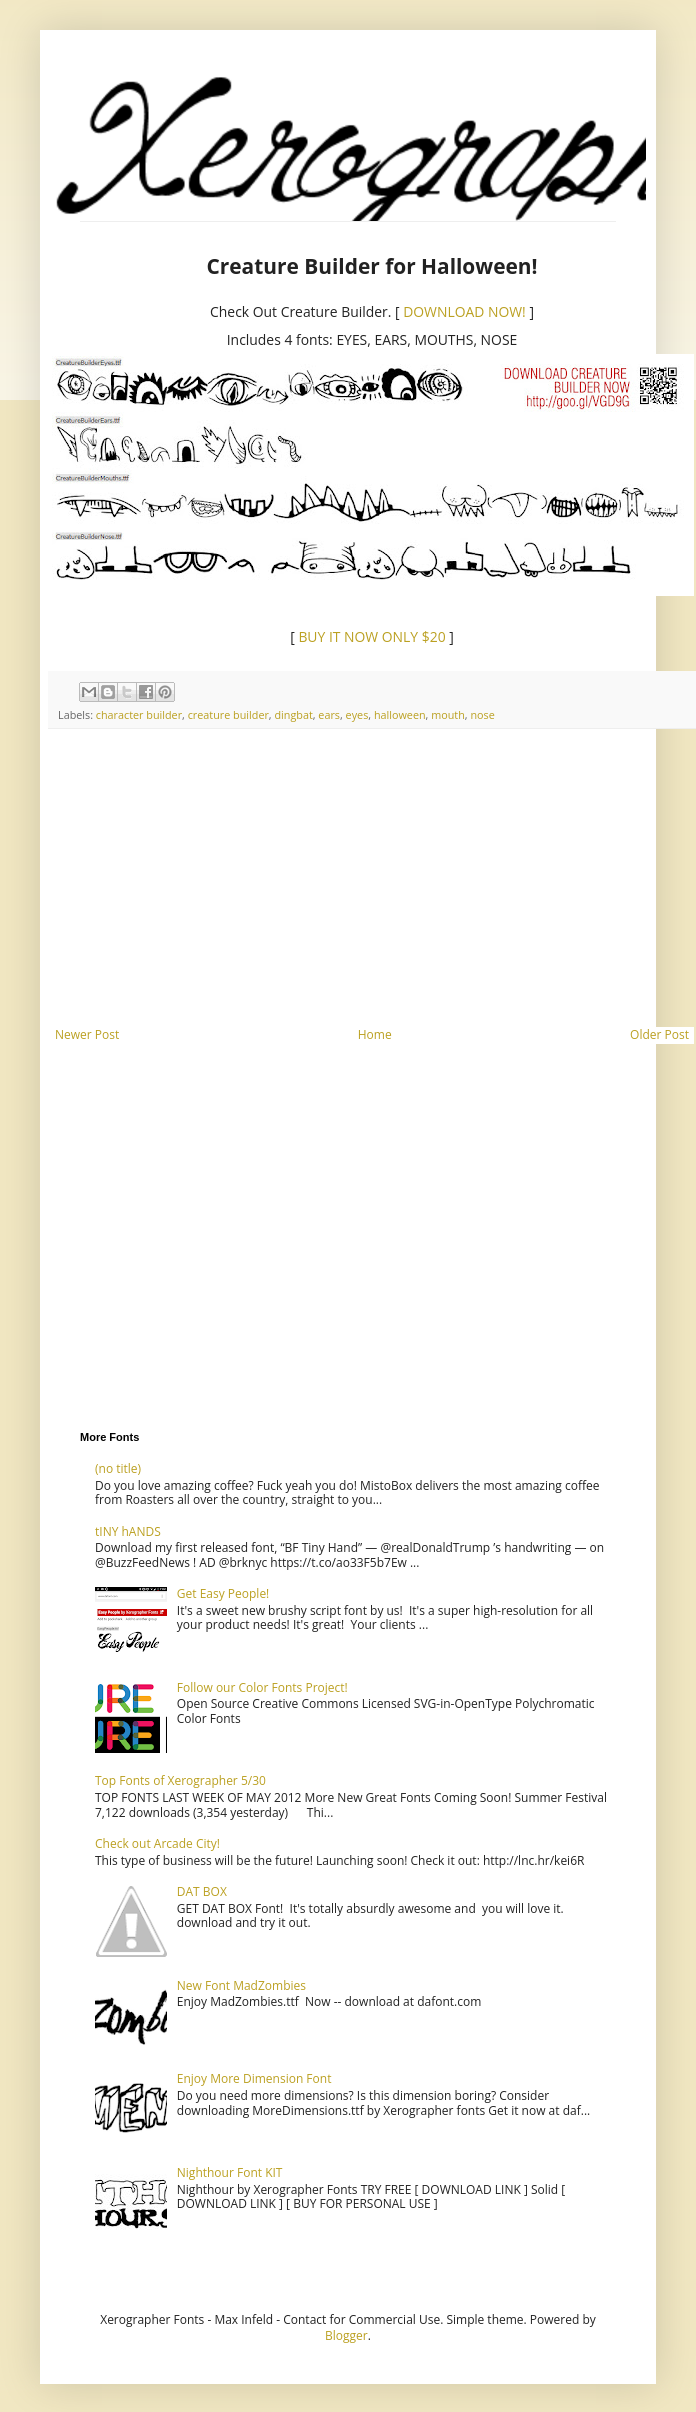 The image size is (696, 2412). I want to click on Older Post, so click(659, 1034).